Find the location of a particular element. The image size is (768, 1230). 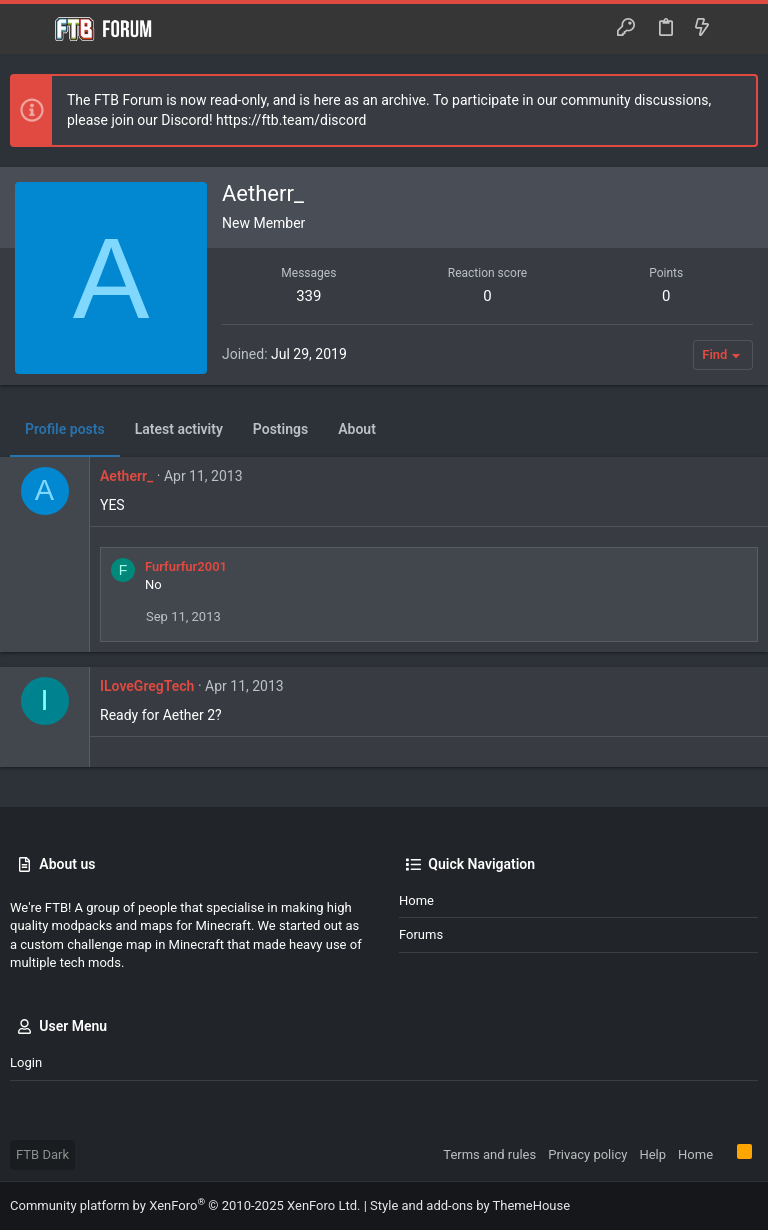

About [tab] is located at coordinates (357, 429).